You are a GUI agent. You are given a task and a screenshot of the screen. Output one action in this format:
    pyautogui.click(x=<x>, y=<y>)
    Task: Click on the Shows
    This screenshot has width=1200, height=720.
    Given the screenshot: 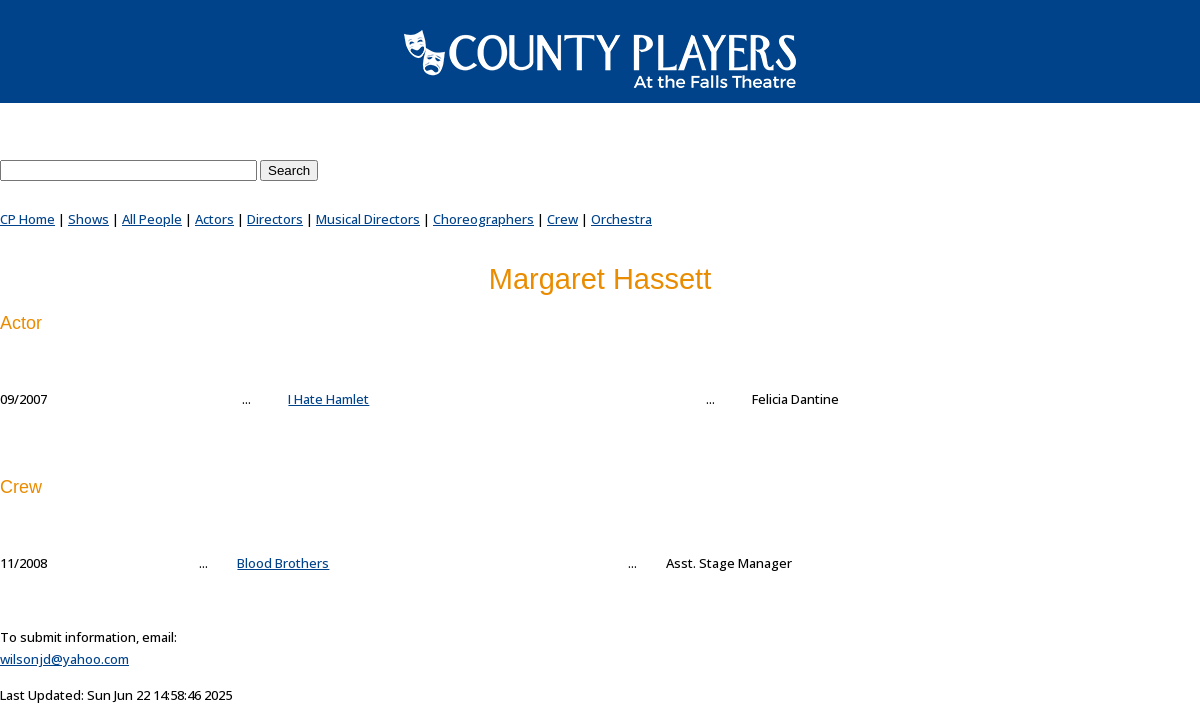 What is the action you would take?
    pyautogui.click(x=88, y=219)
    